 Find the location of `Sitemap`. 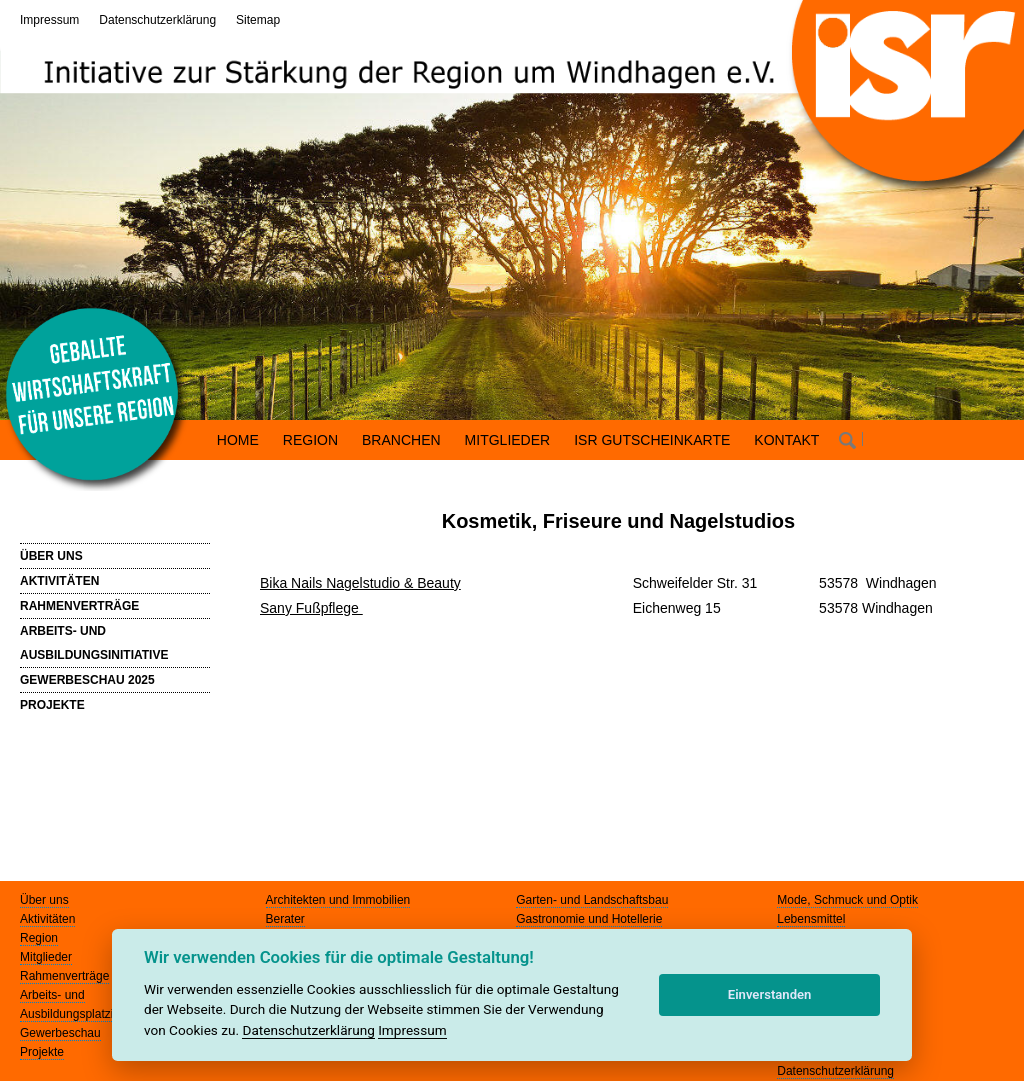

Sitemap is located at coordinates (258, 20).